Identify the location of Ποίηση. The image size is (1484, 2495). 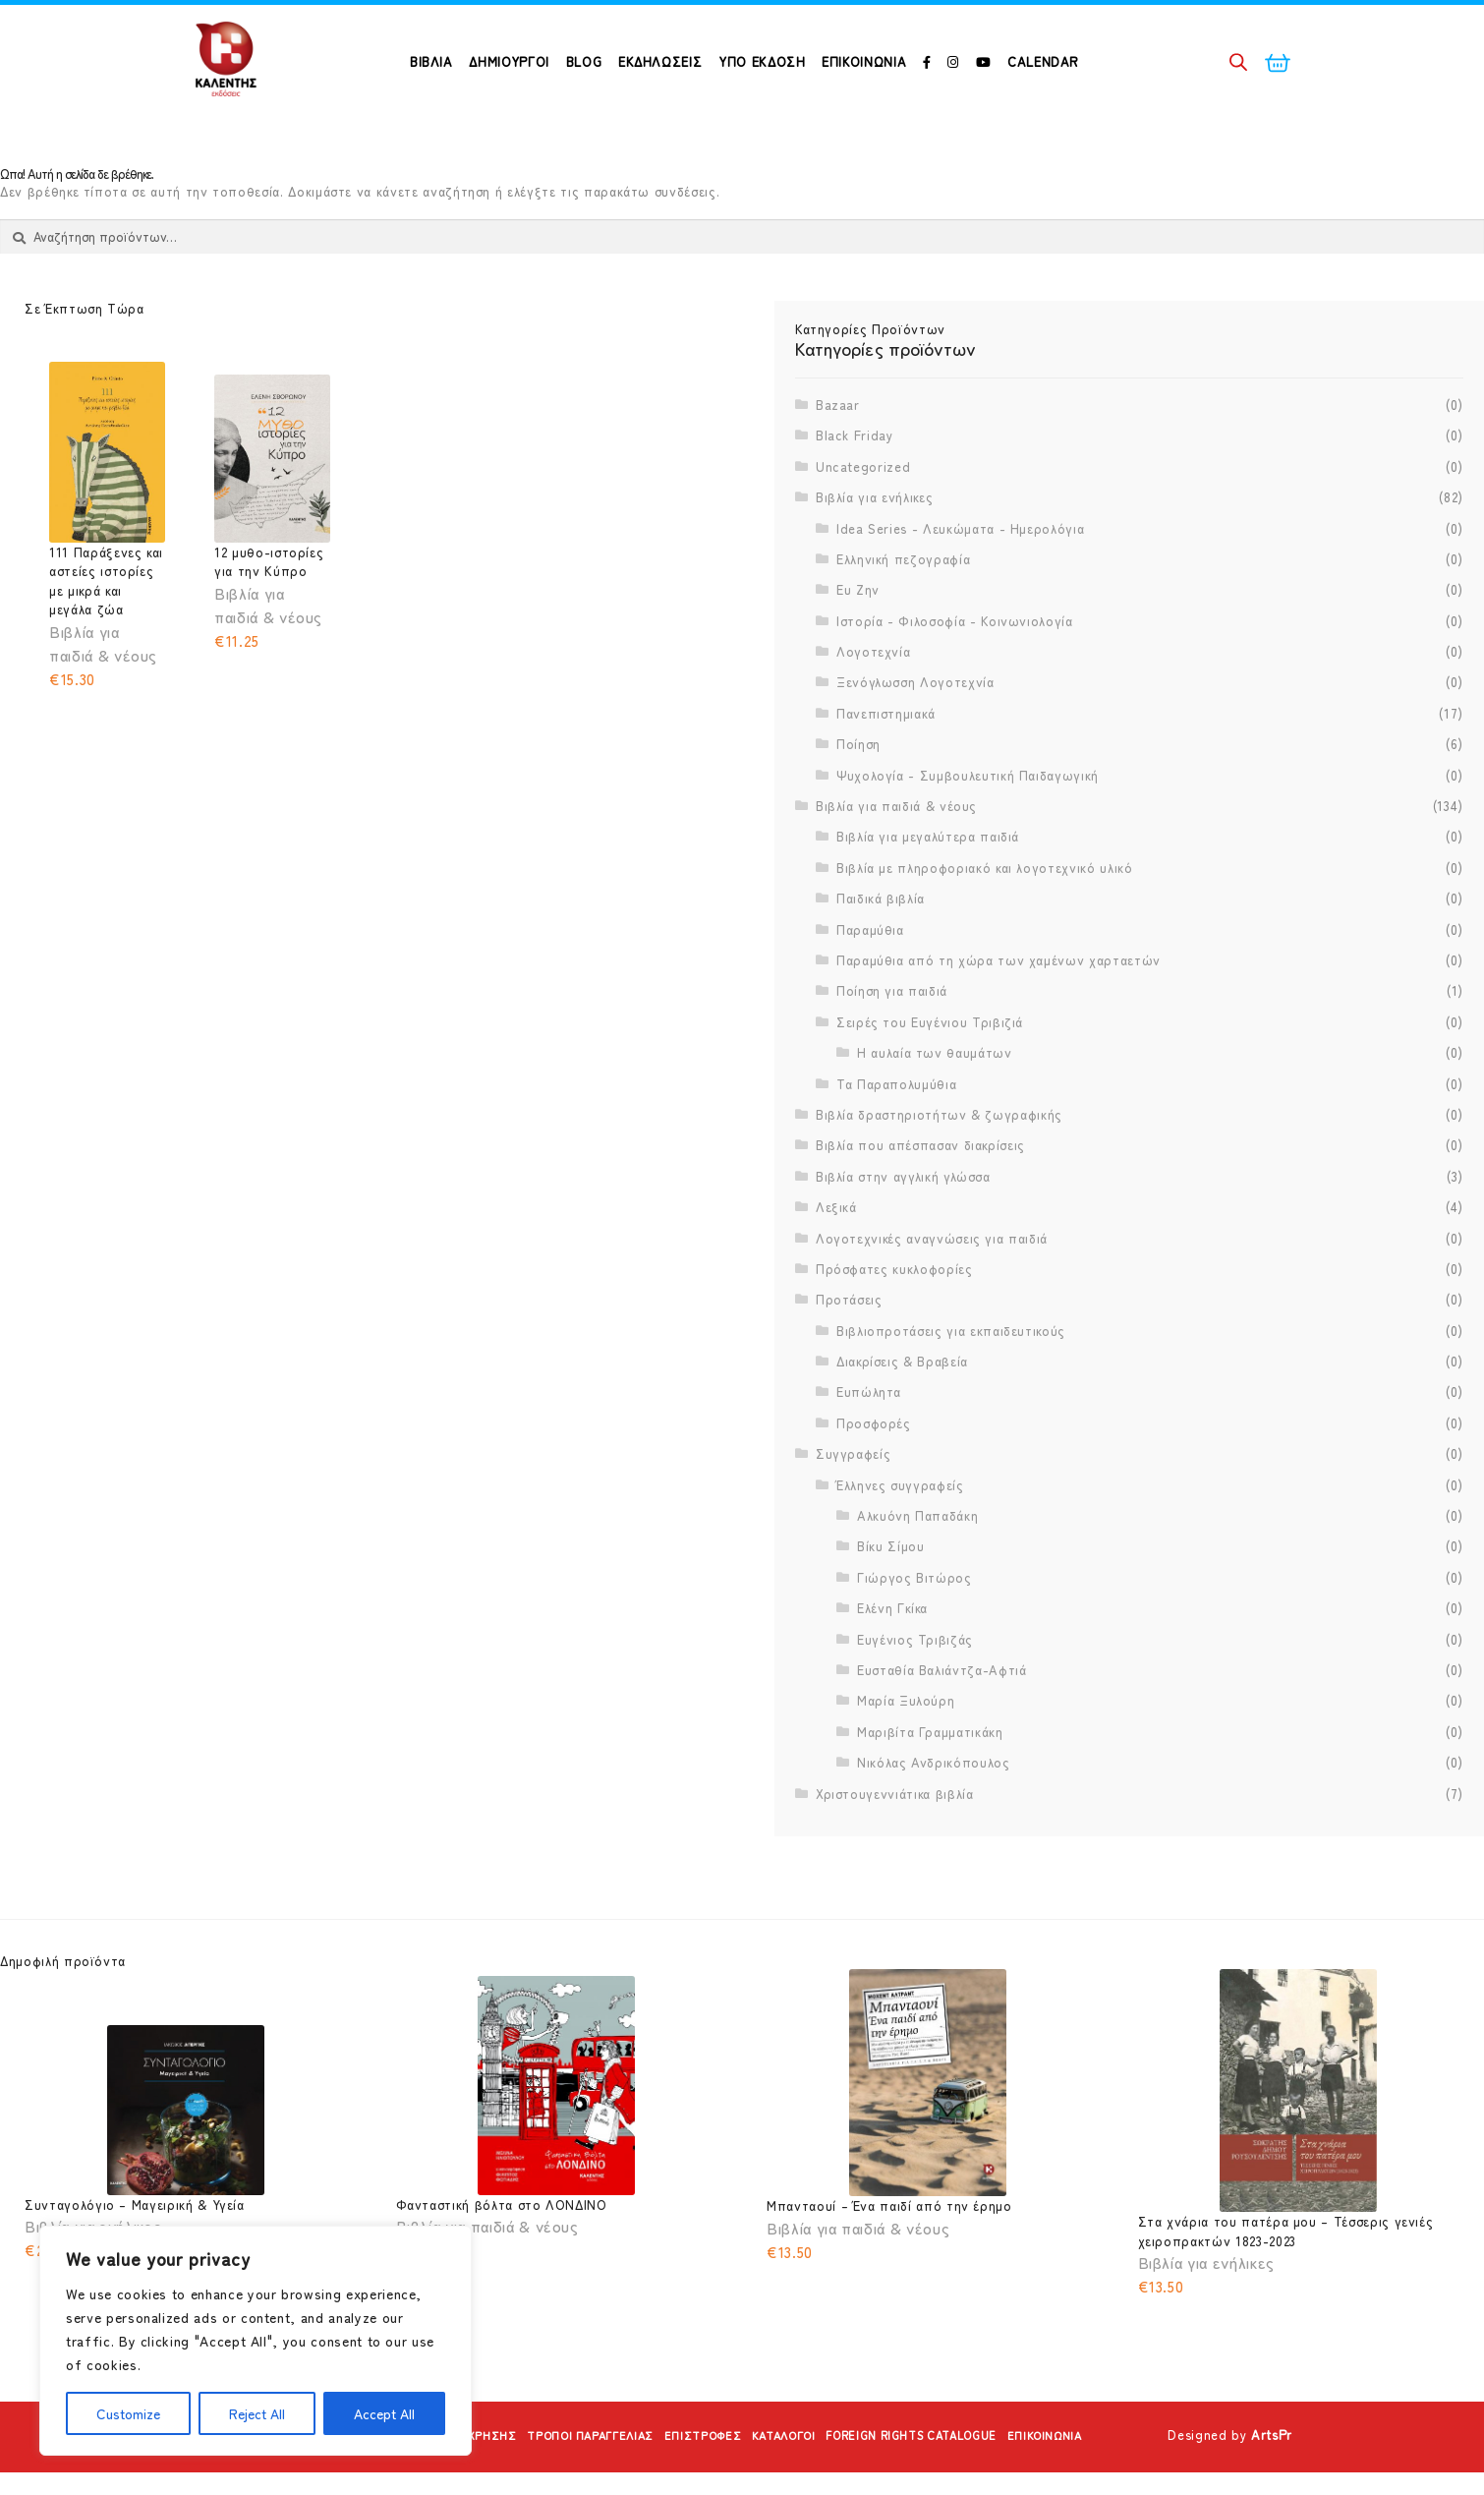
(858, 793).